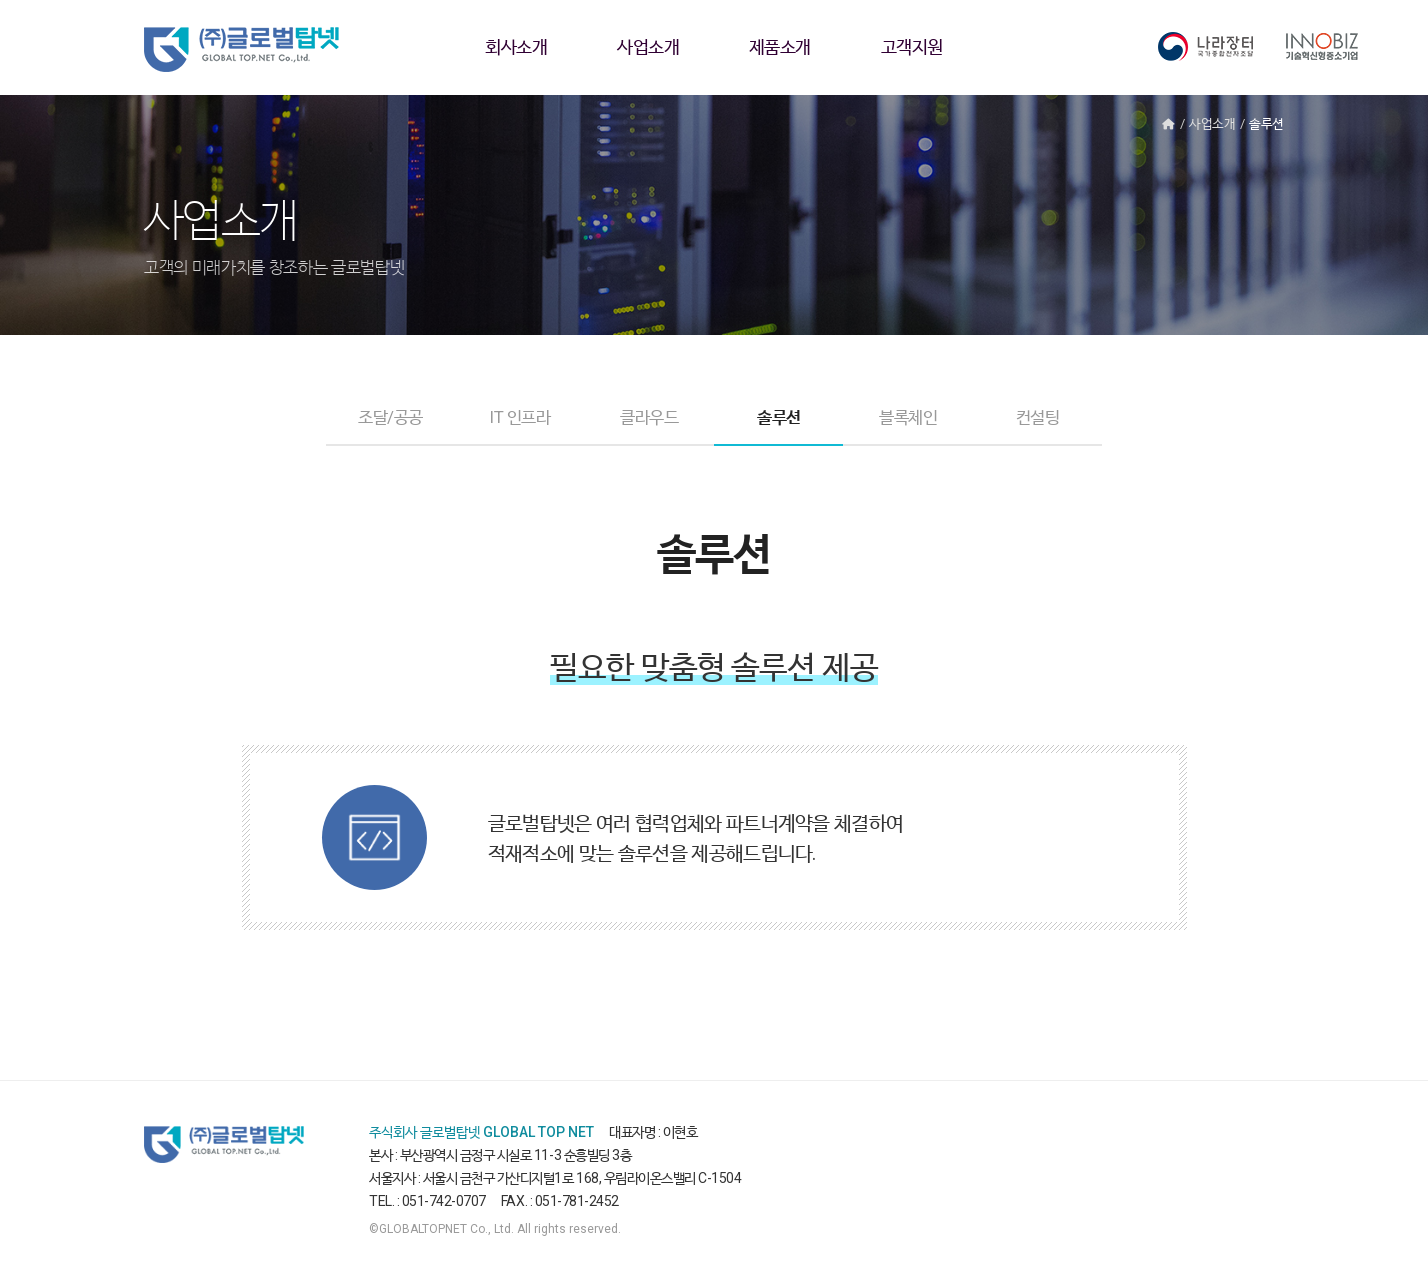  What do you see at coordinates (516, 46) in the screenshot?
I see `회사소개` at bounding box center [516, 46].